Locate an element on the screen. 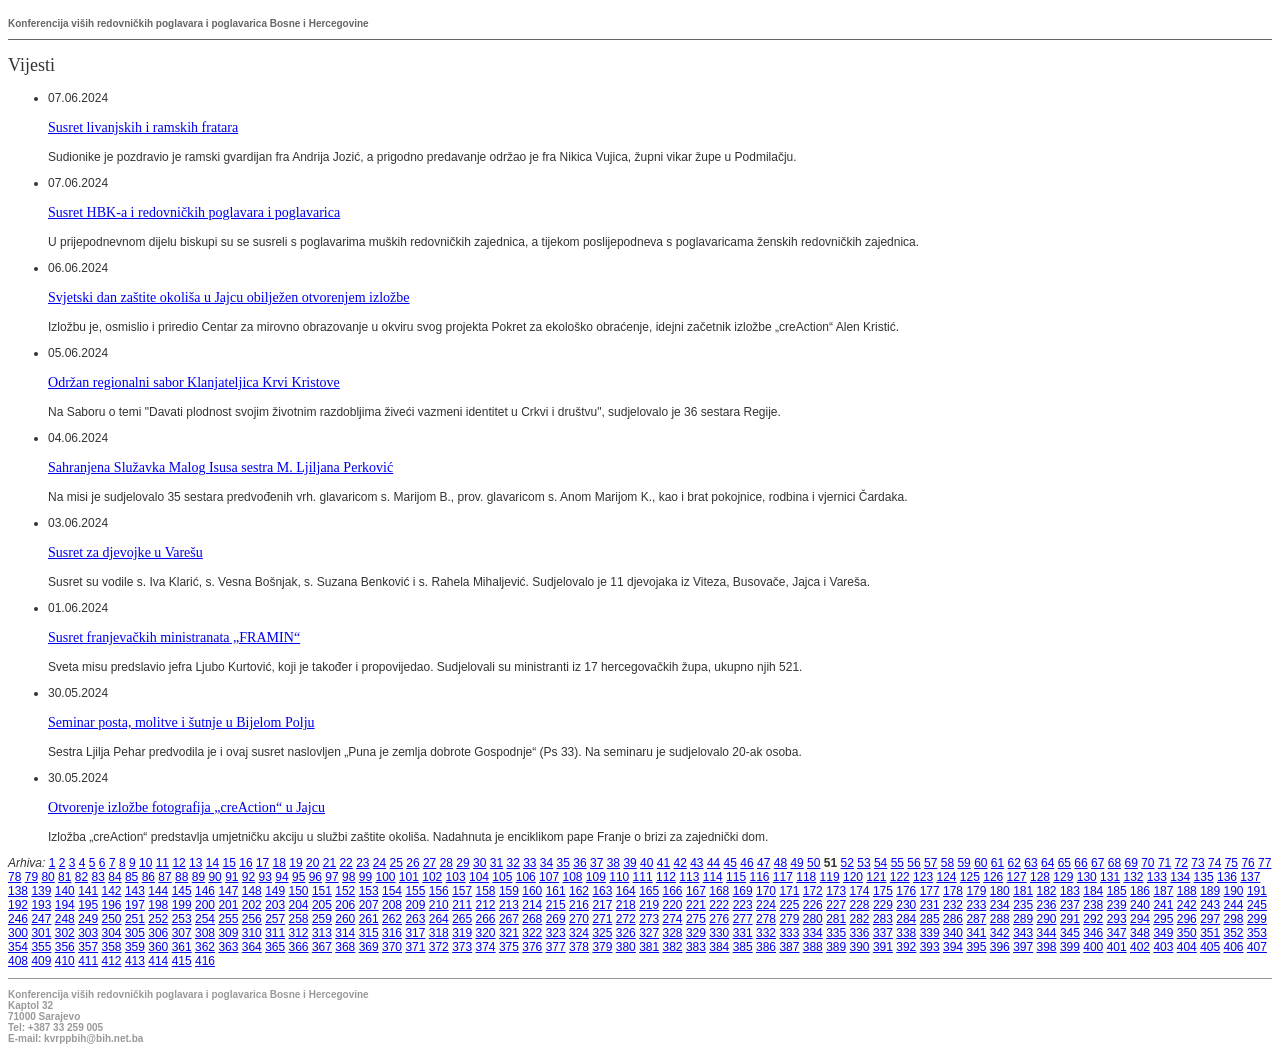  305 is located at coordinates (135, 933).